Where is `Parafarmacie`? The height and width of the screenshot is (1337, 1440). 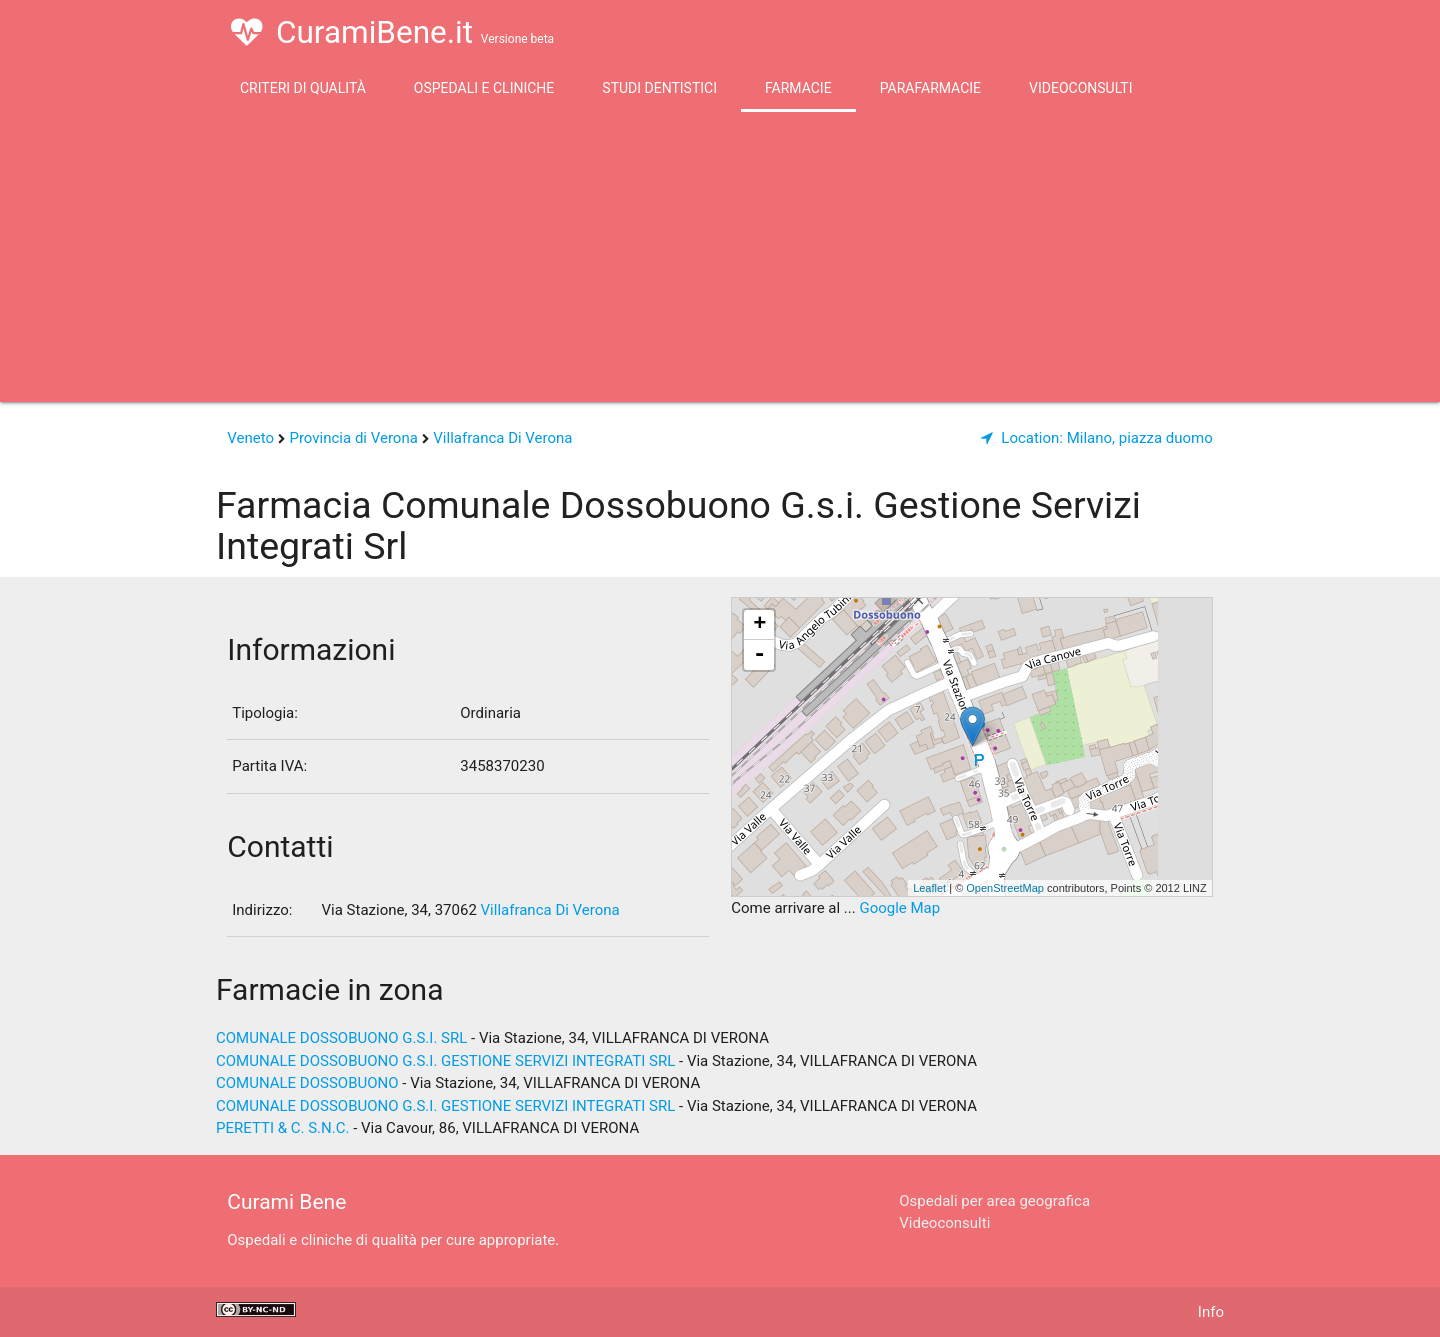 Parafarmacie is located at coordinates (930, 88).